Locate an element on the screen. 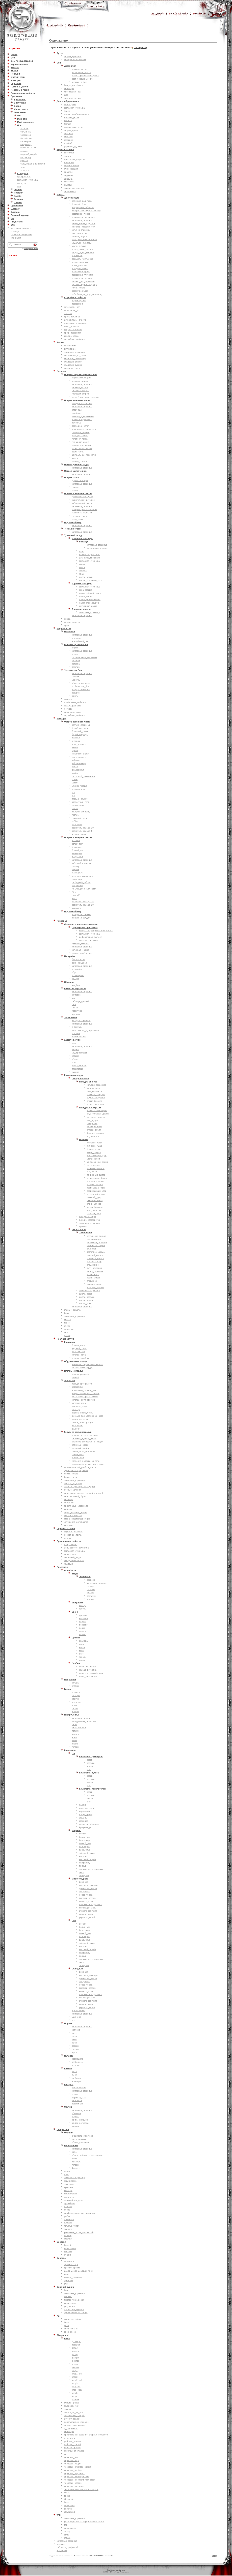  клановые_абилки is located at coordinates (73, 361).